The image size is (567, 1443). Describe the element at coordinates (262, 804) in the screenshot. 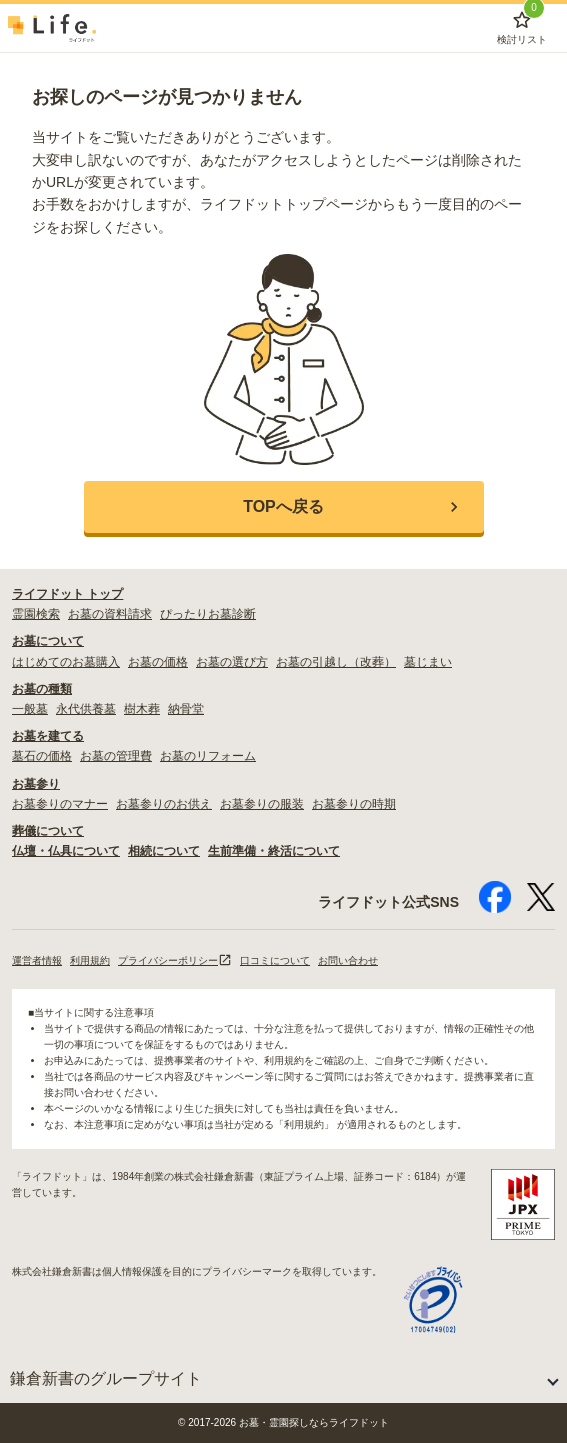

I see `お墓参りの服装` at that location.